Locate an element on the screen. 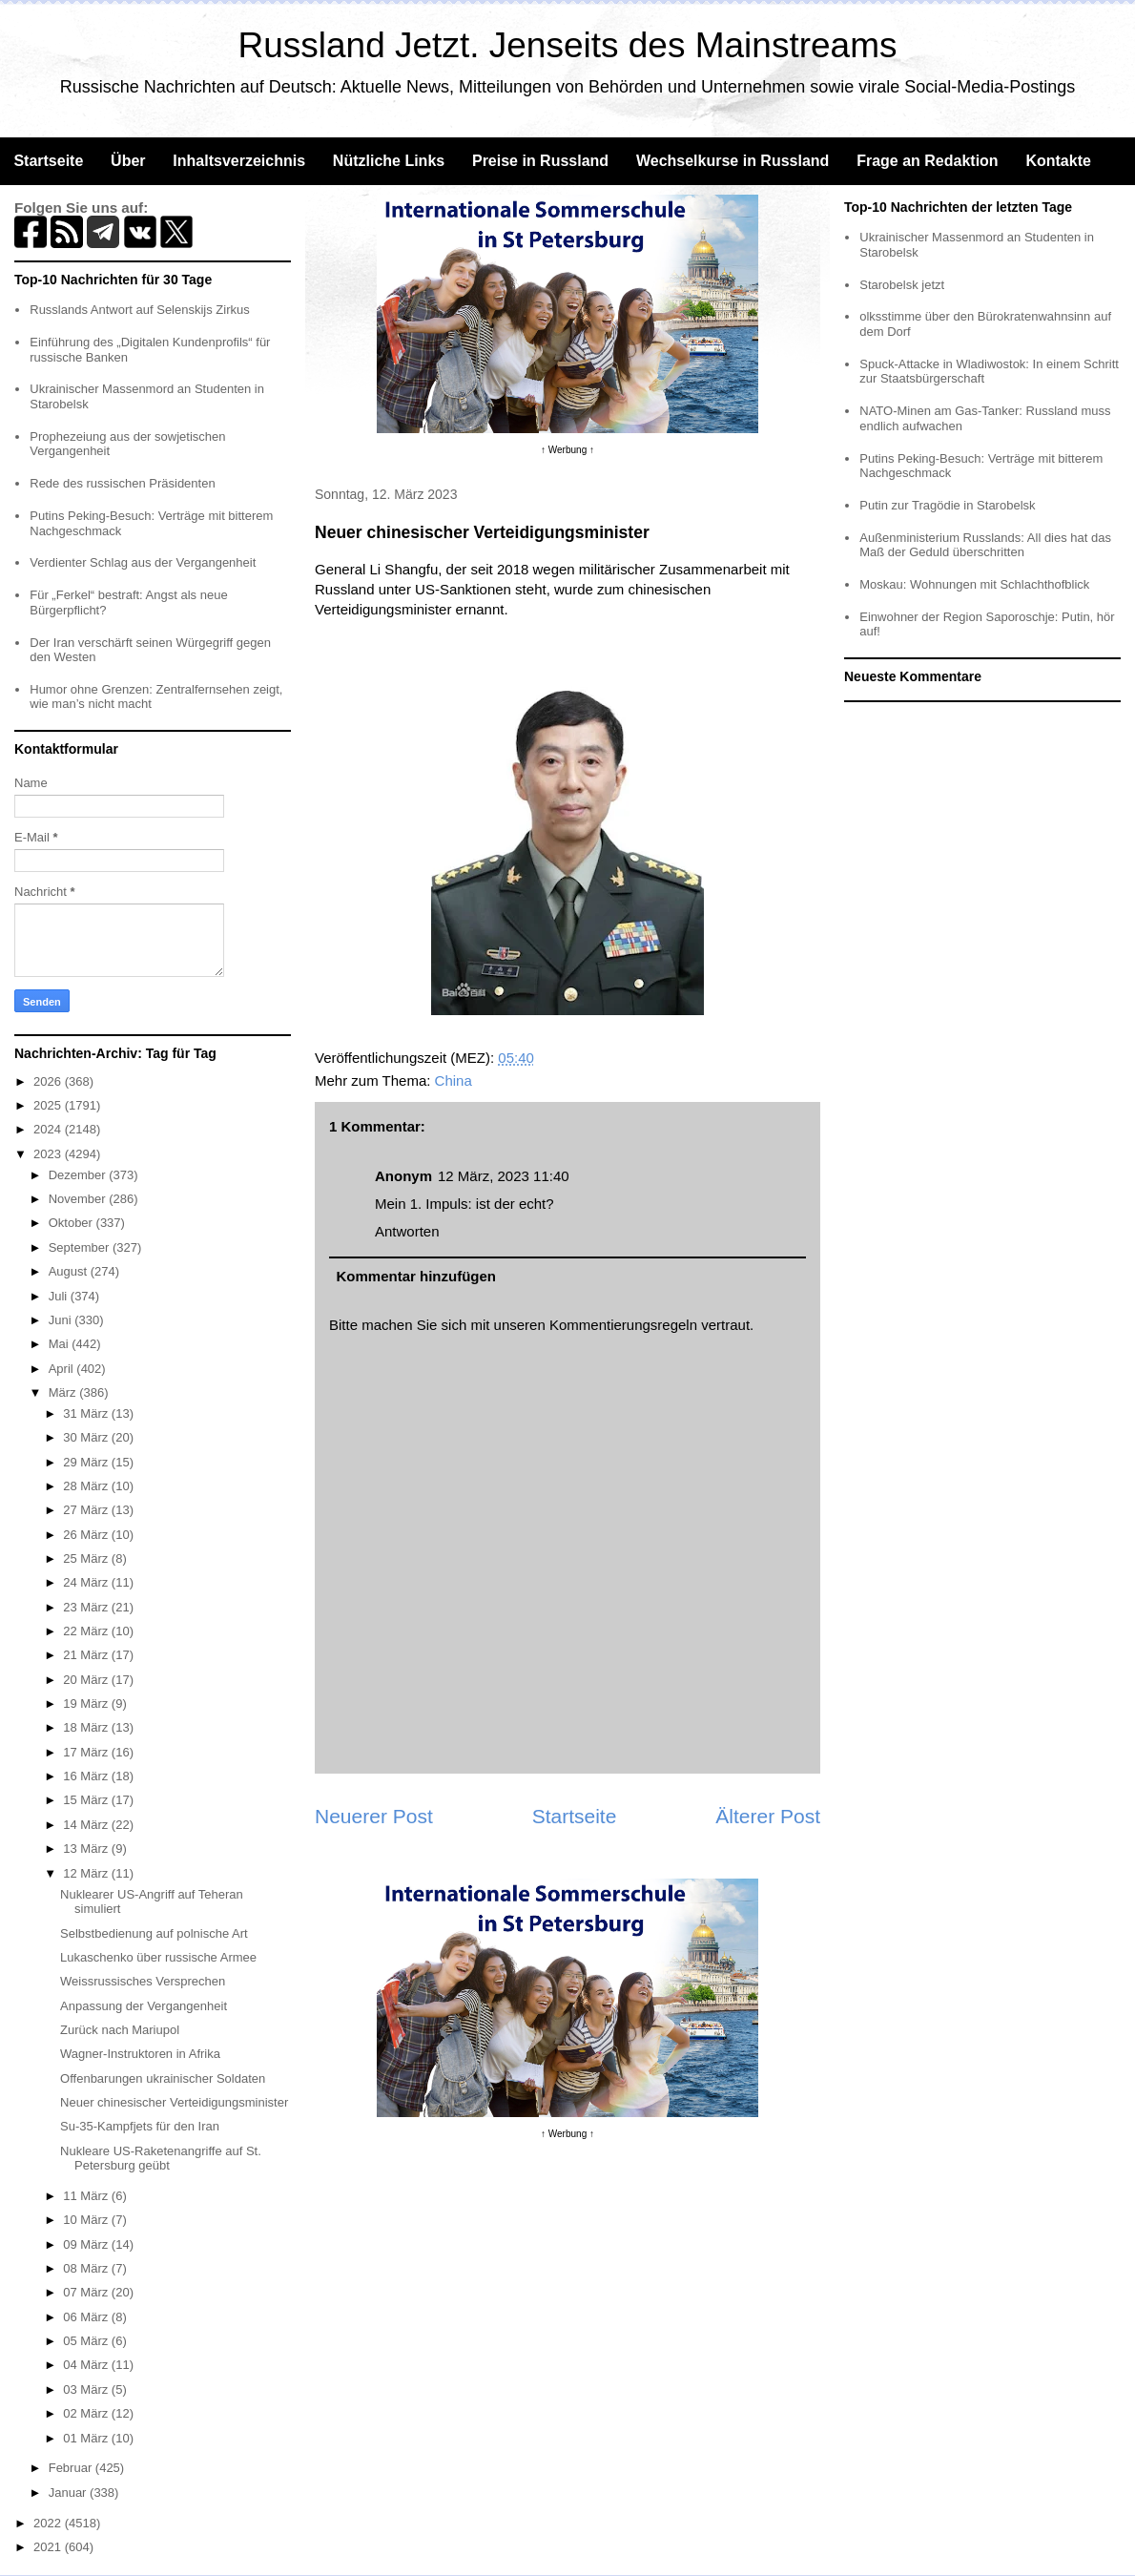 The height and width of the screenshot is (2576, 1135). Juni is located at coordinates (61, 1320).